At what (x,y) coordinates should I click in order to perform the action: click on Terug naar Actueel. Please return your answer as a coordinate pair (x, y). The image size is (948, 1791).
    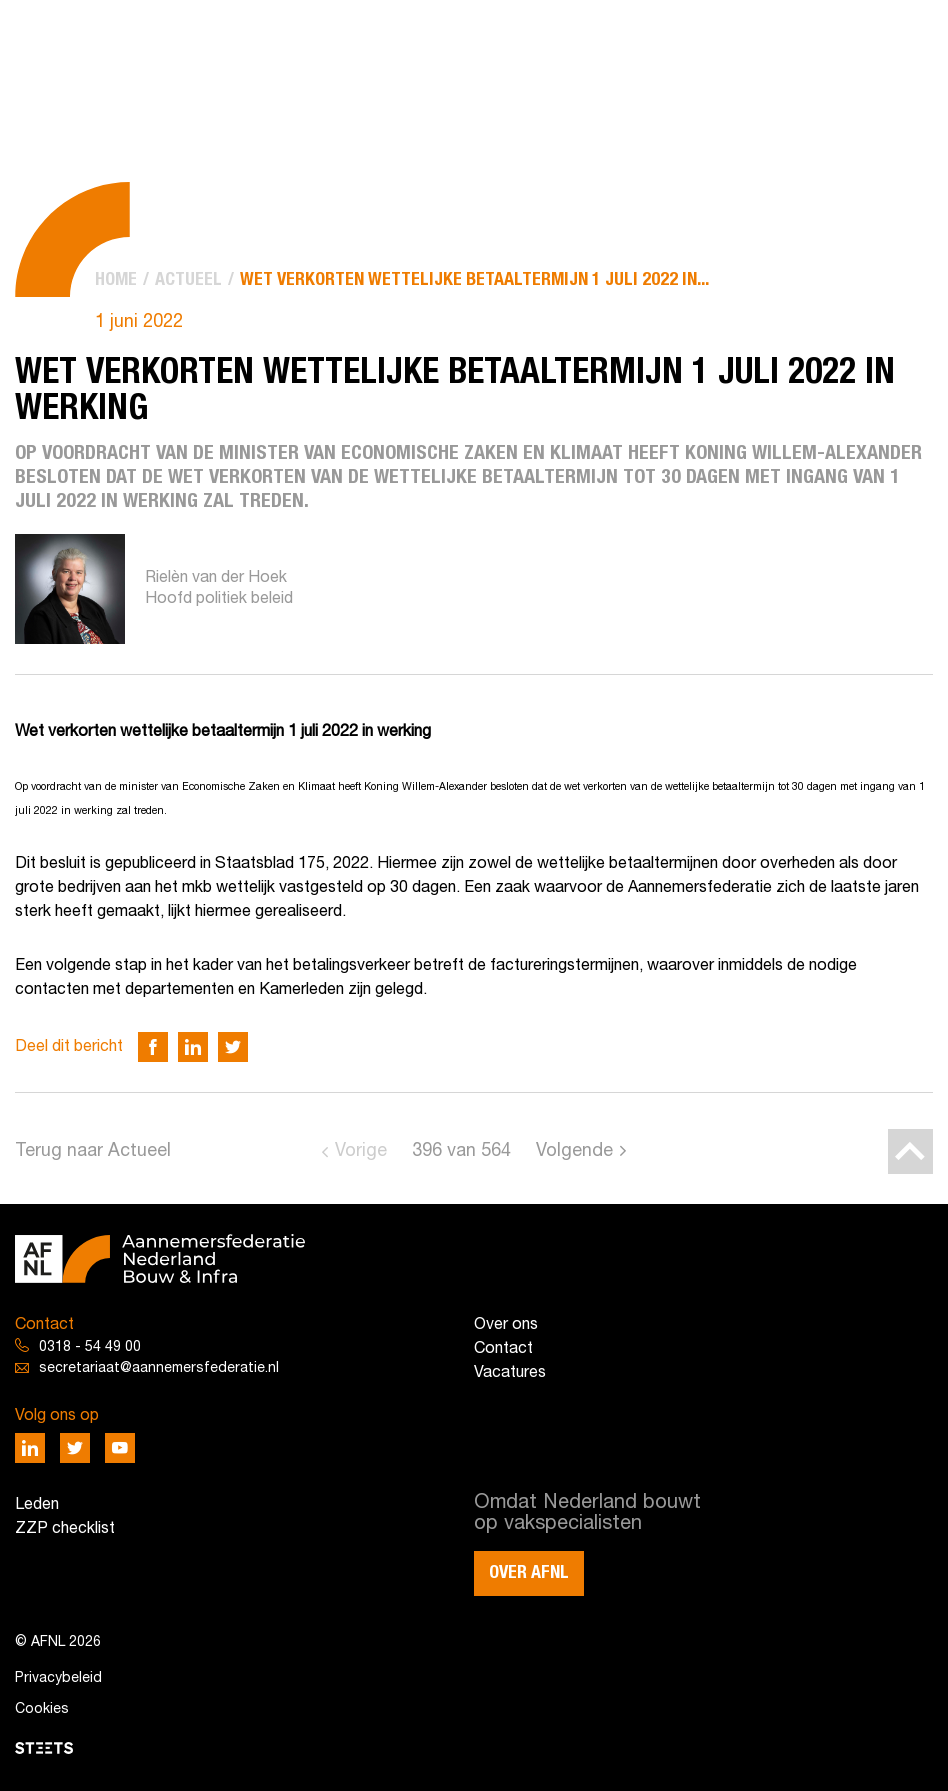
    Looking at the image, I should click on (93, 1151).